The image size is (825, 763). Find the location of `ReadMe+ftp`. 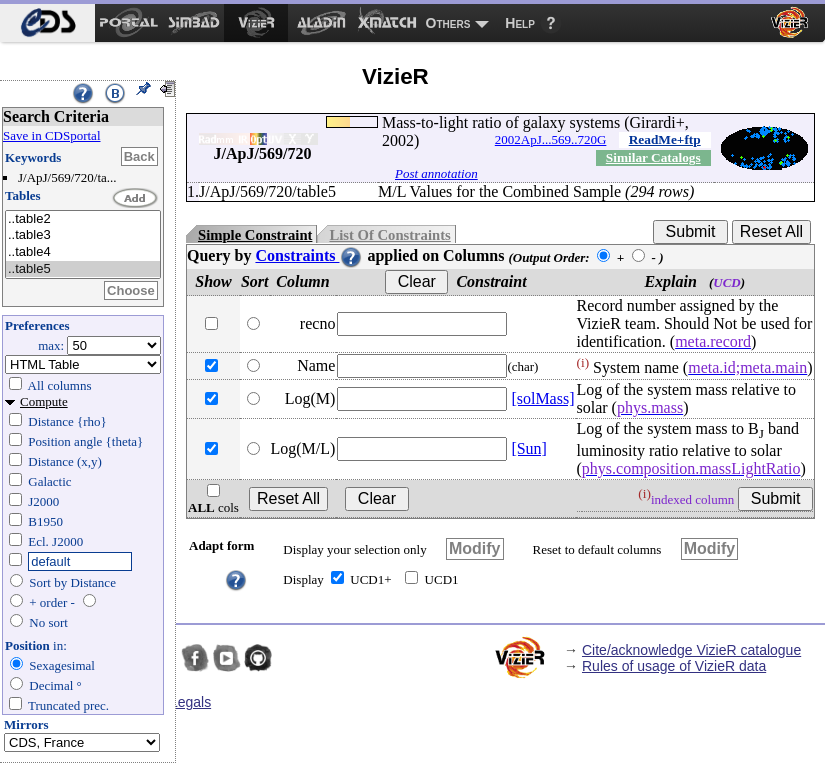

ReadMe+ftp is located at coordinates (665, 139).